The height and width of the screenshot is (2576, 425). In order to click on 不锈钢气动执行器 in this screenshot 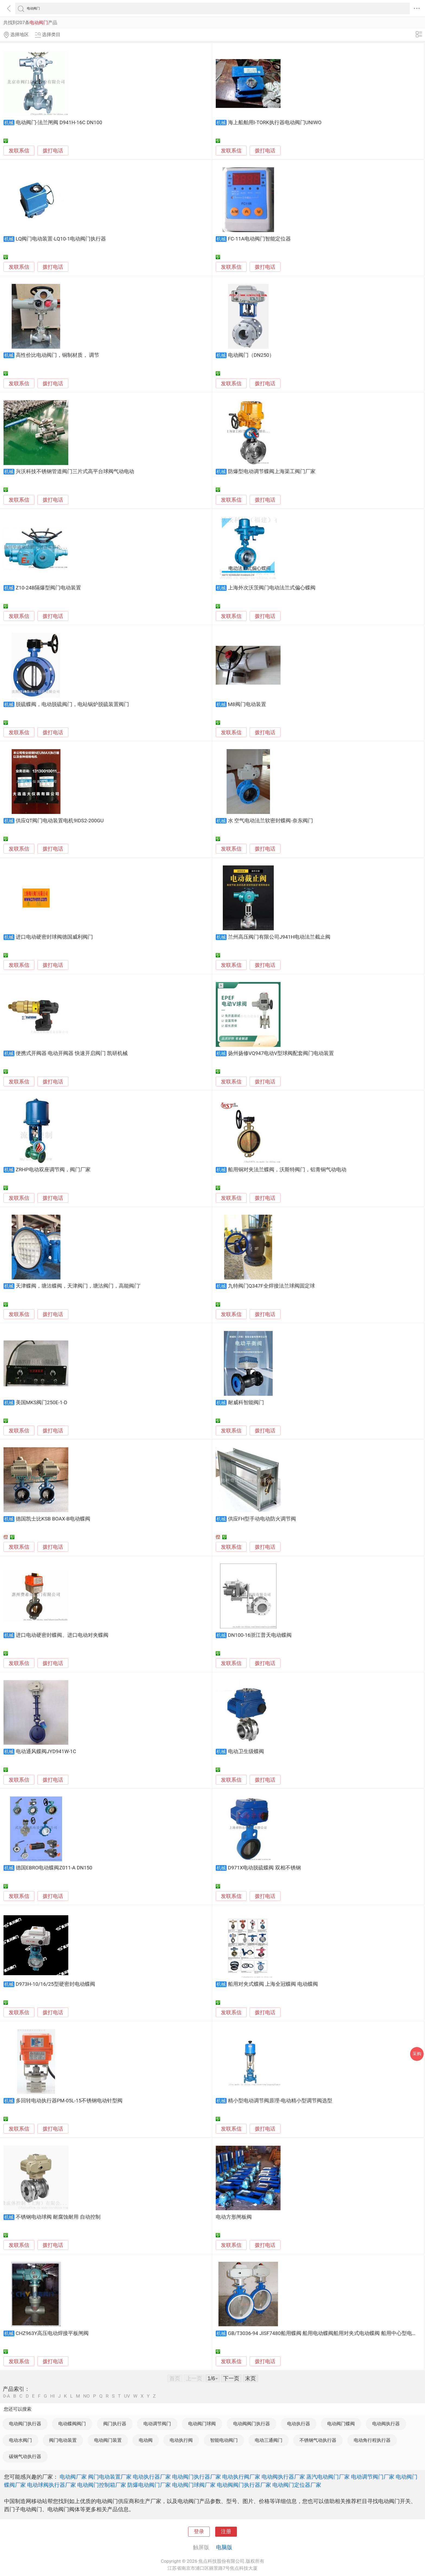, I will do `click(318, 2440)`.